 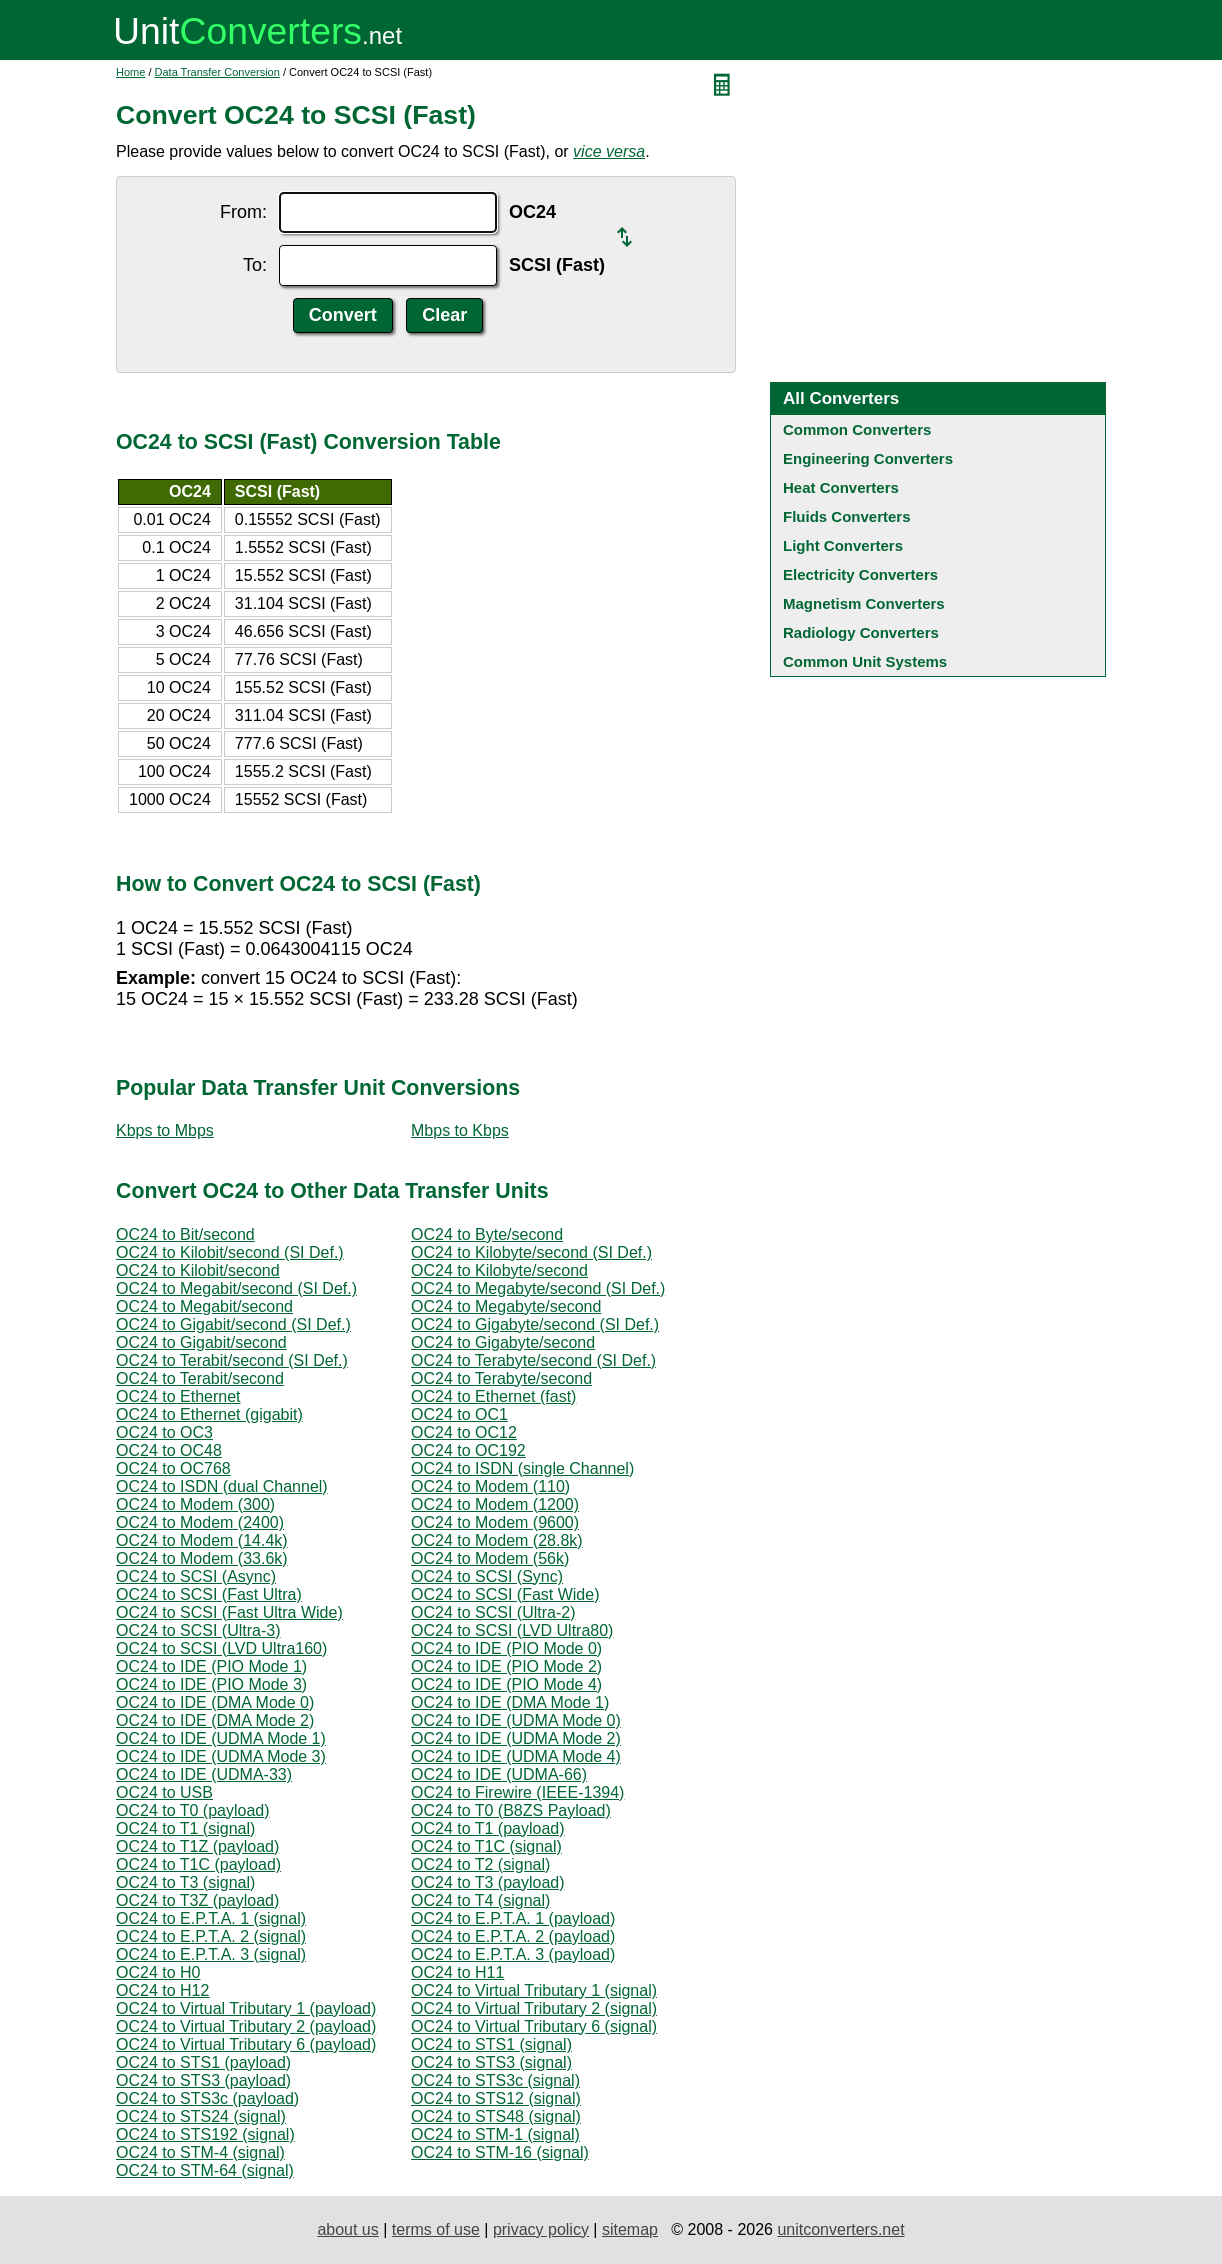 I want to click on OC24 to Ethernet (fast), so click(x=493, y=1396).